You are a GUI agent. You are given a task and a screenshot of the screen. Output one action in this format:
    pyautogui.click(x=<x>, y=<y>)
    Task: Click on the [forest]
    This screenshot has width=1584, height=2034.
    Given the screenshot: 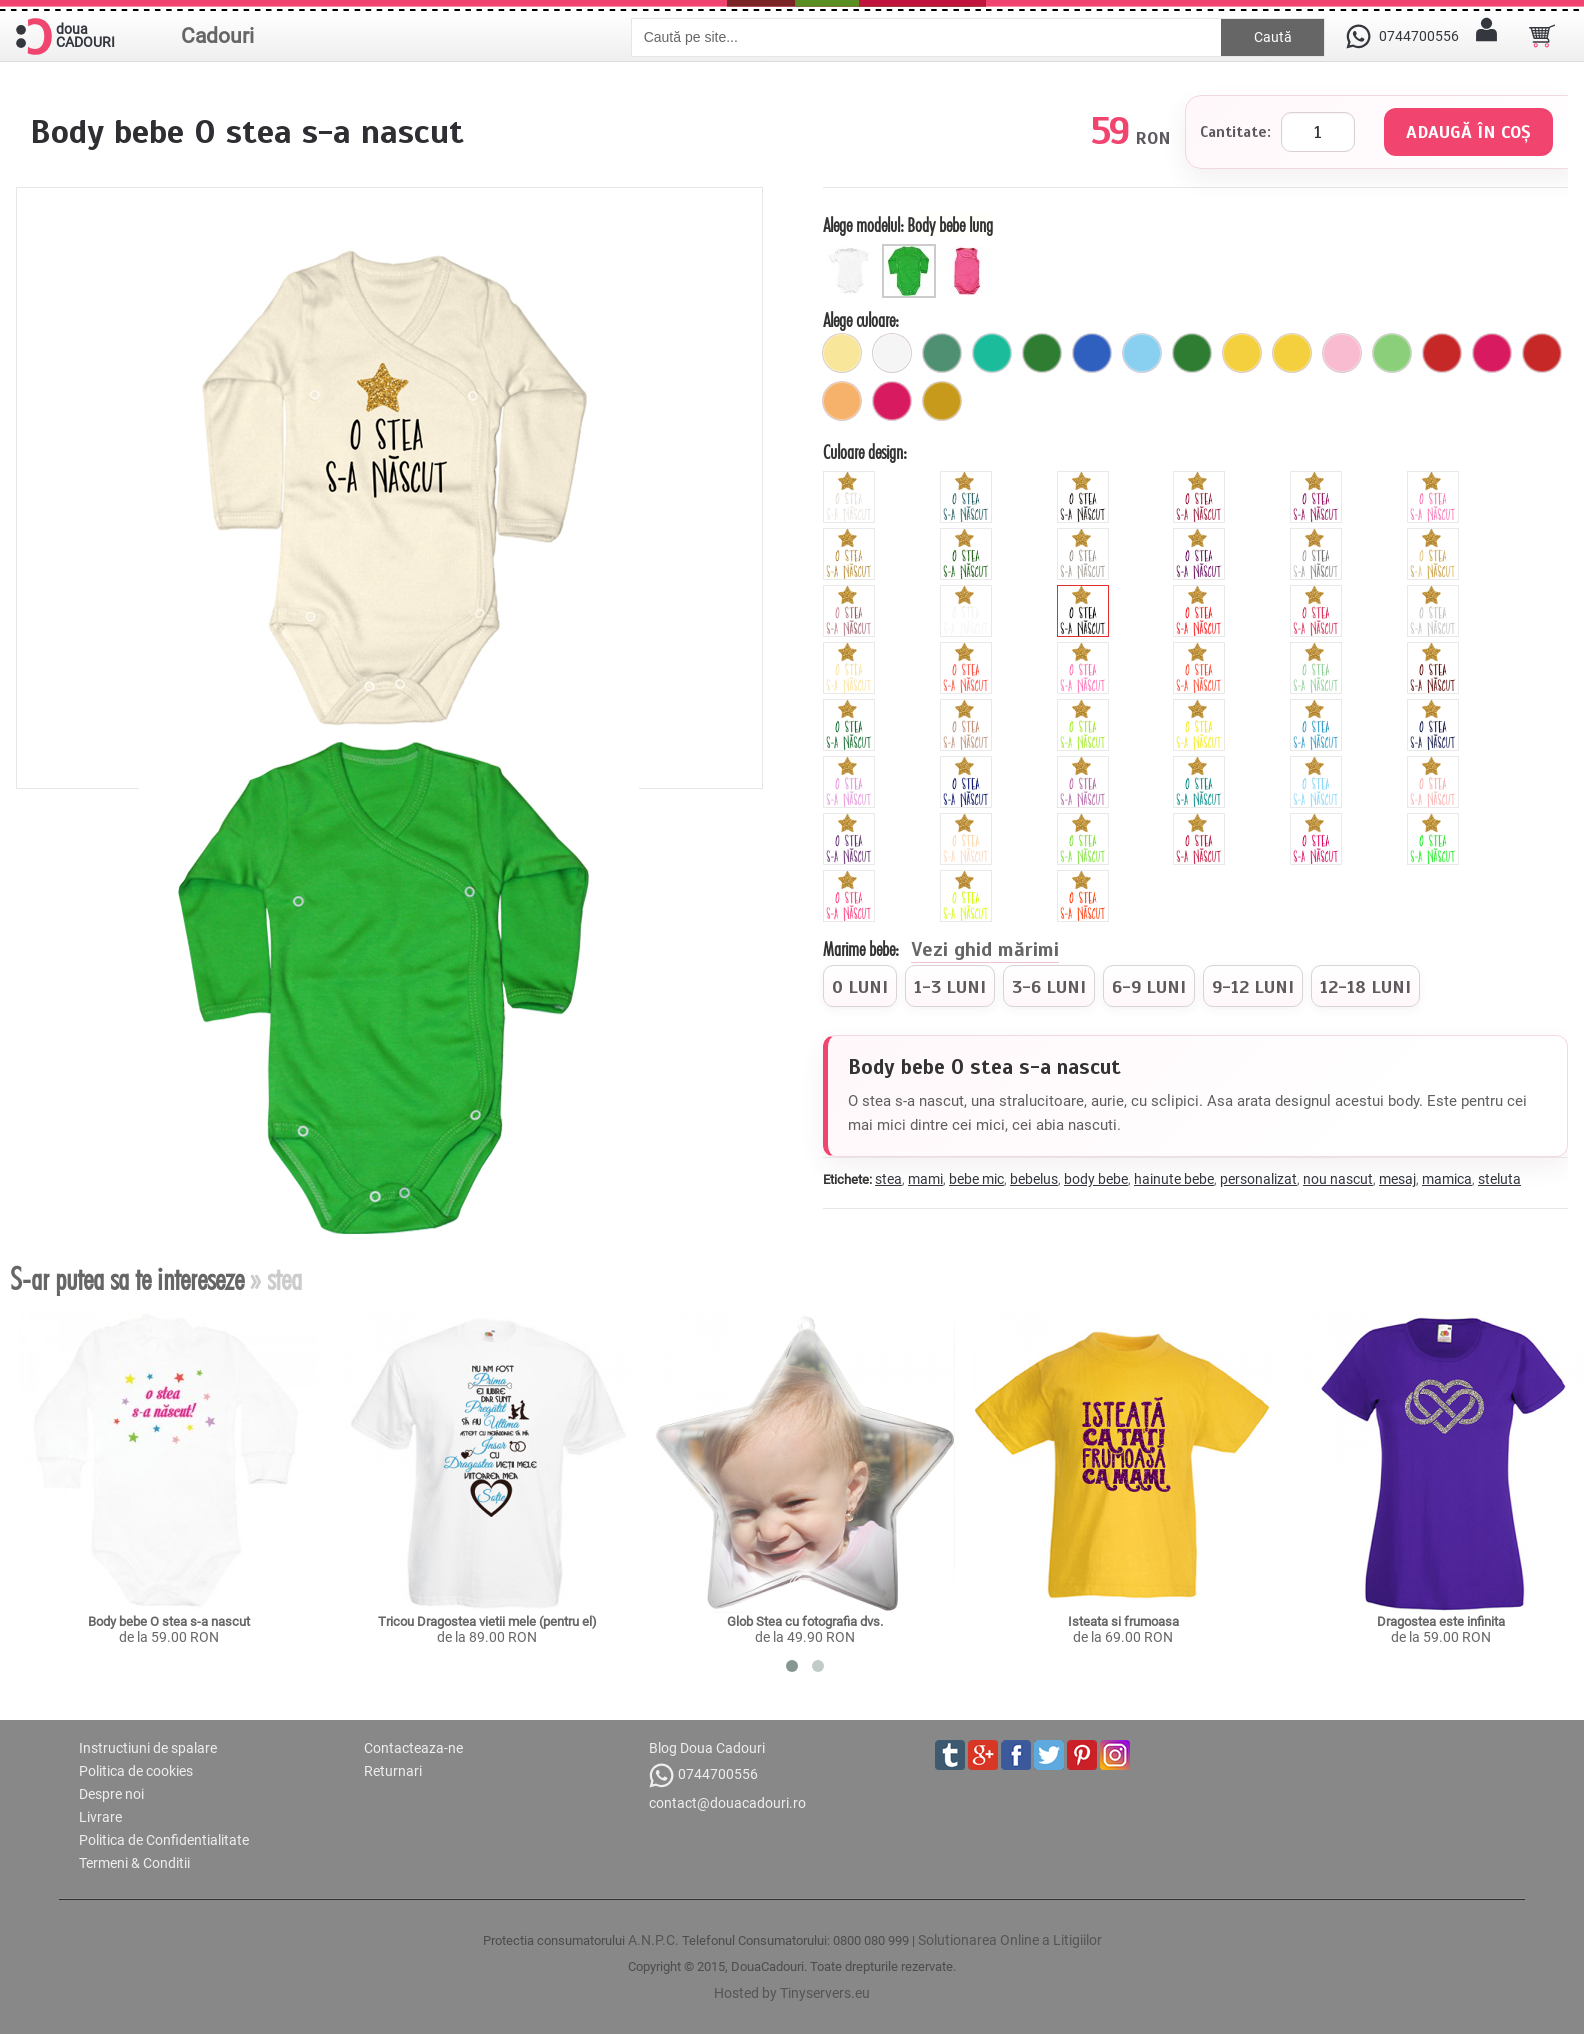 What is the action you would take?
    pyautogui.click(x=851, y=707)
    